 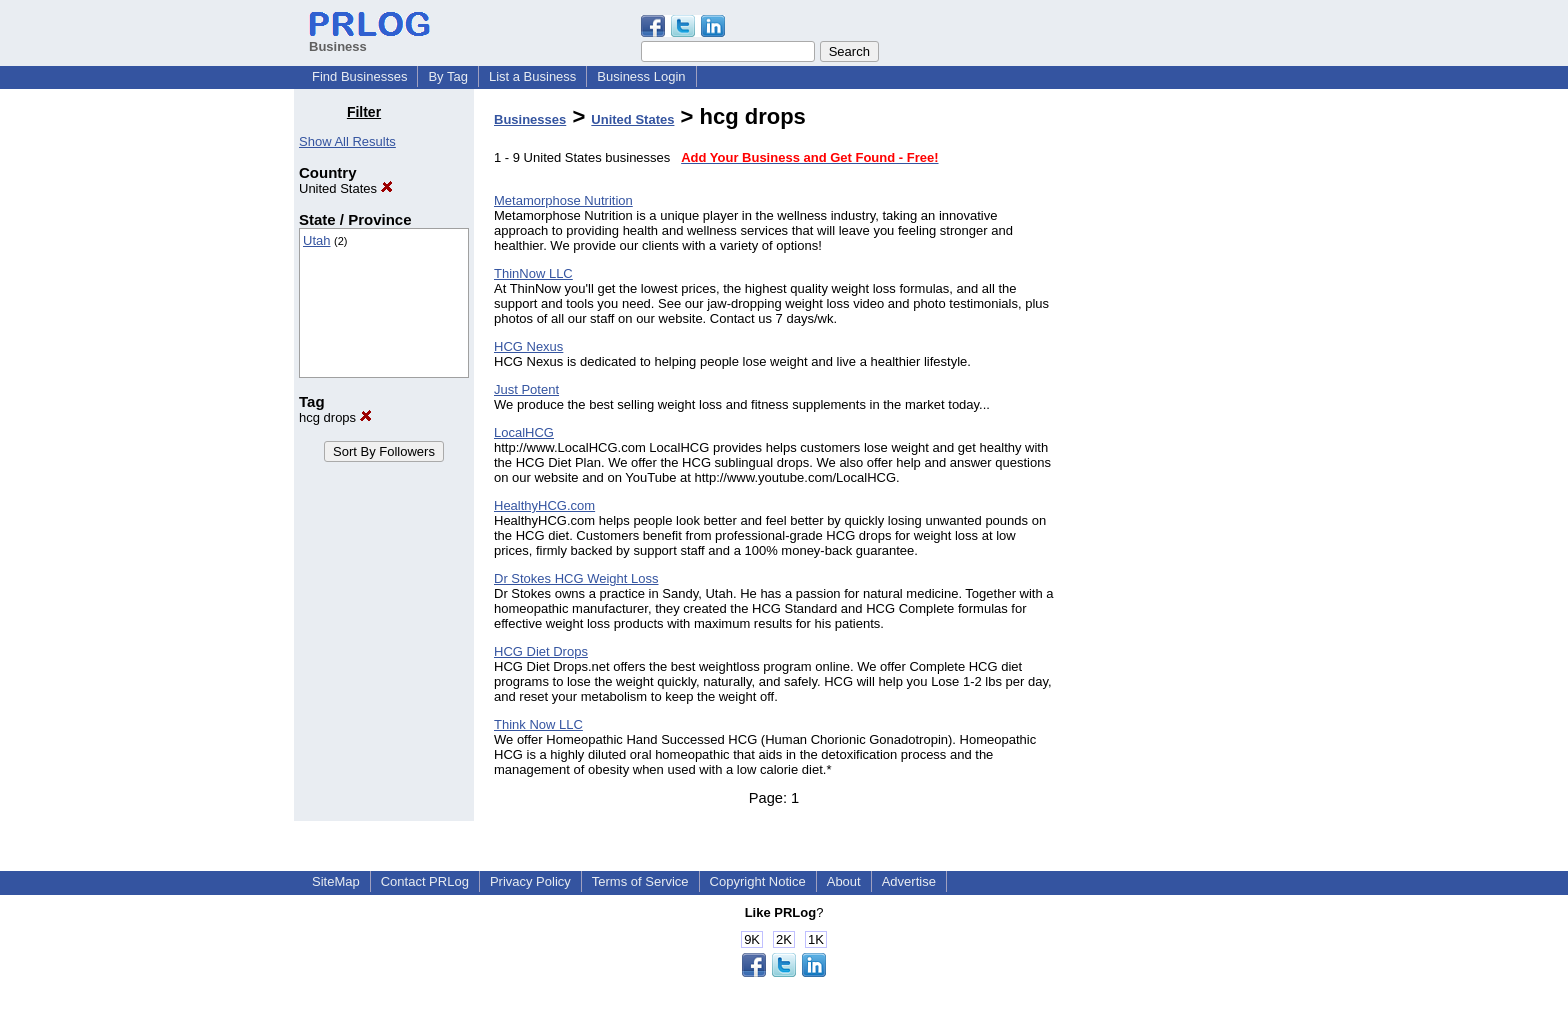 I want to click on ThinNow LLC, so click(x=533, y=273).